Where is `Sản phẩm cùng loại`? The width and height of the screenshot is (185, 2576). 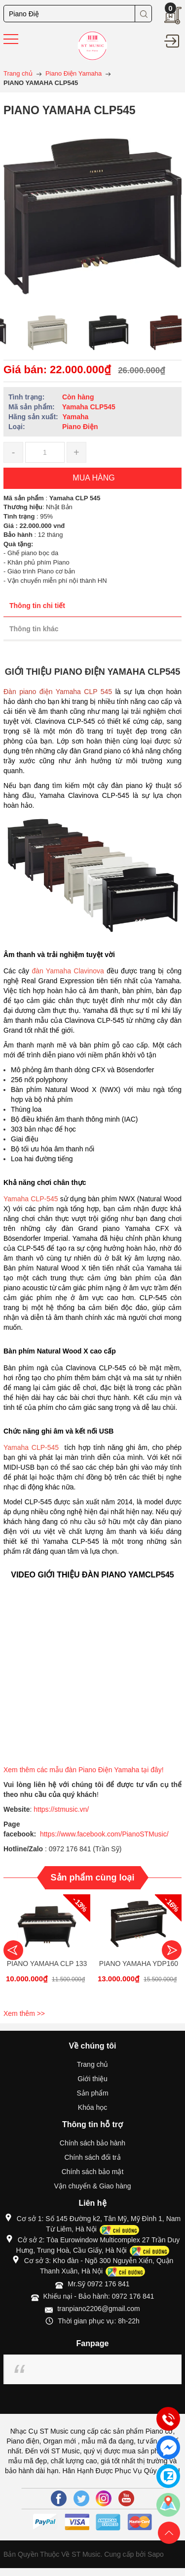
Sản phẩm cùng loại is located at coordinates (93, 1877).